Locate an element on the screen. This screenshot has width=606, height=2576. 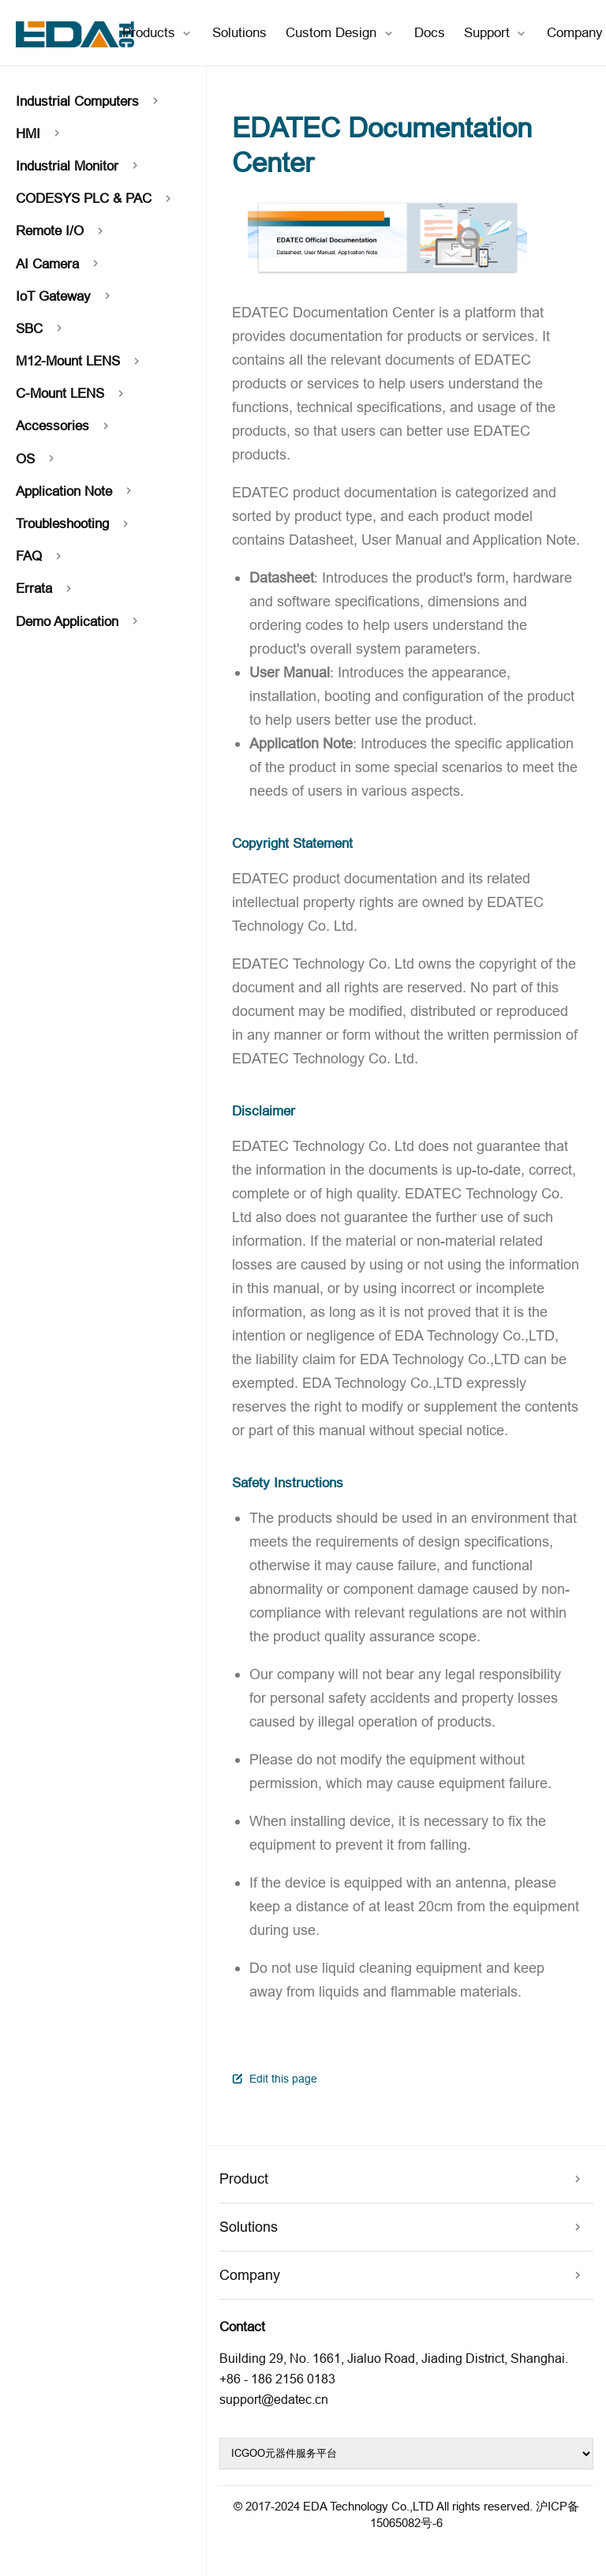
[Products] is located at coordinates (157, 33).